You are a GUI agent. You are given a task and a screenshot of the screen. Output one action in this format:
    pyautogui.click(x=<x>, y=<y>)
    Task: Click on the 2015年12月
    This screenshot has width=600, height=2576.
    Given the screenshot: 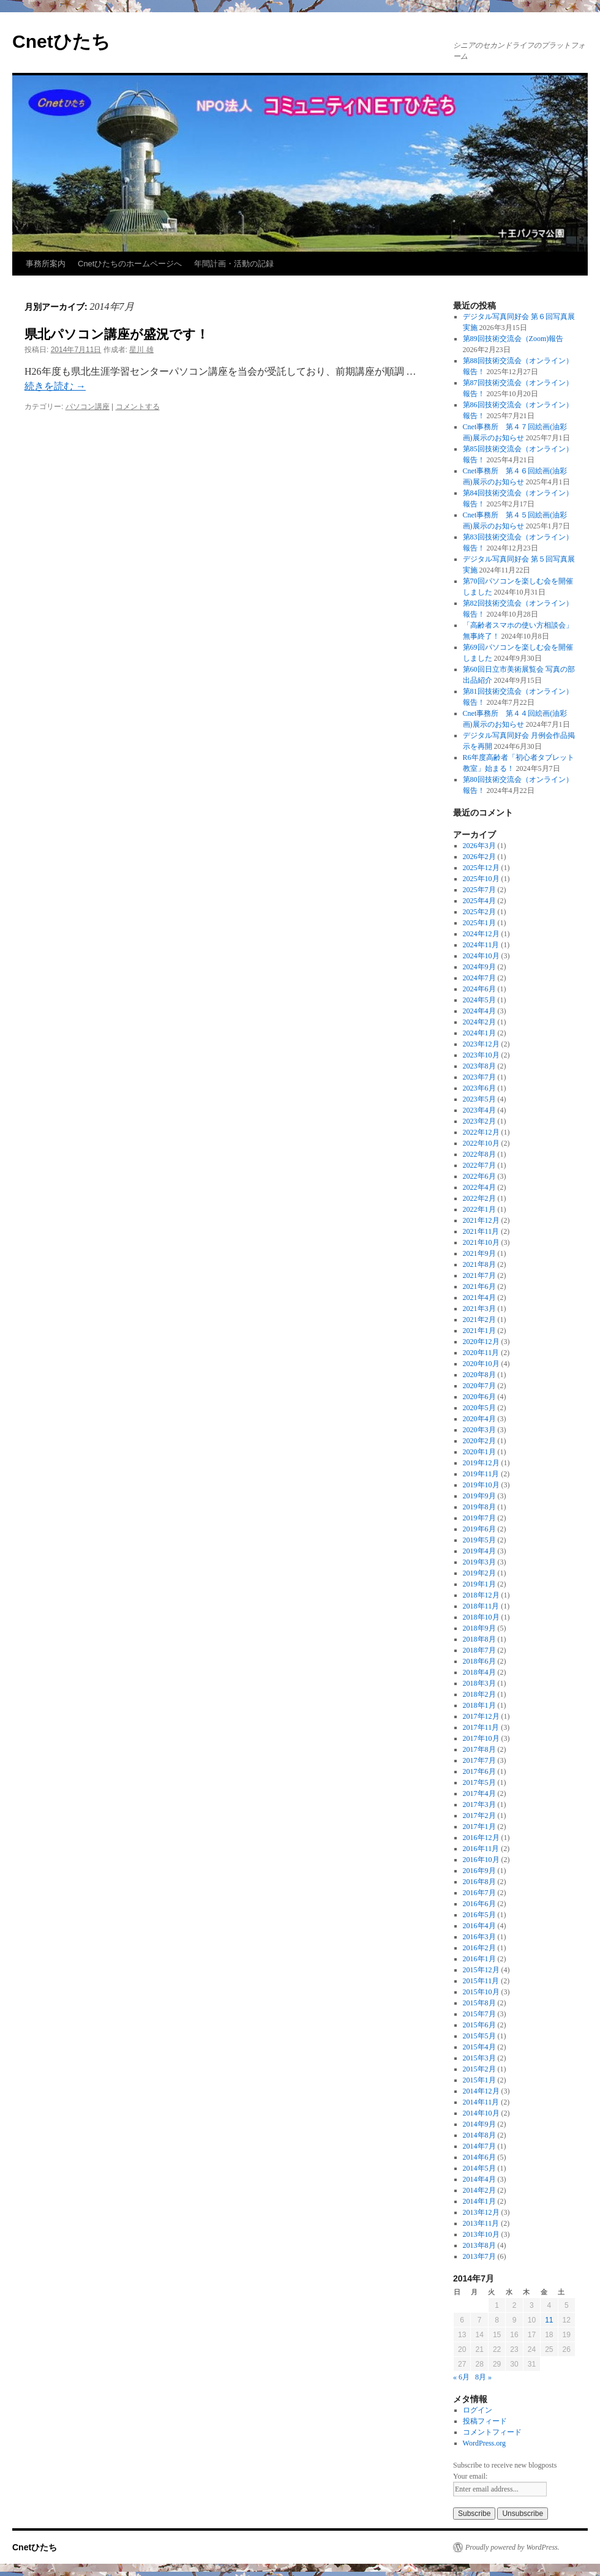 What is the action you would take?
    pyautogui.click(x=481, y=1970)
    